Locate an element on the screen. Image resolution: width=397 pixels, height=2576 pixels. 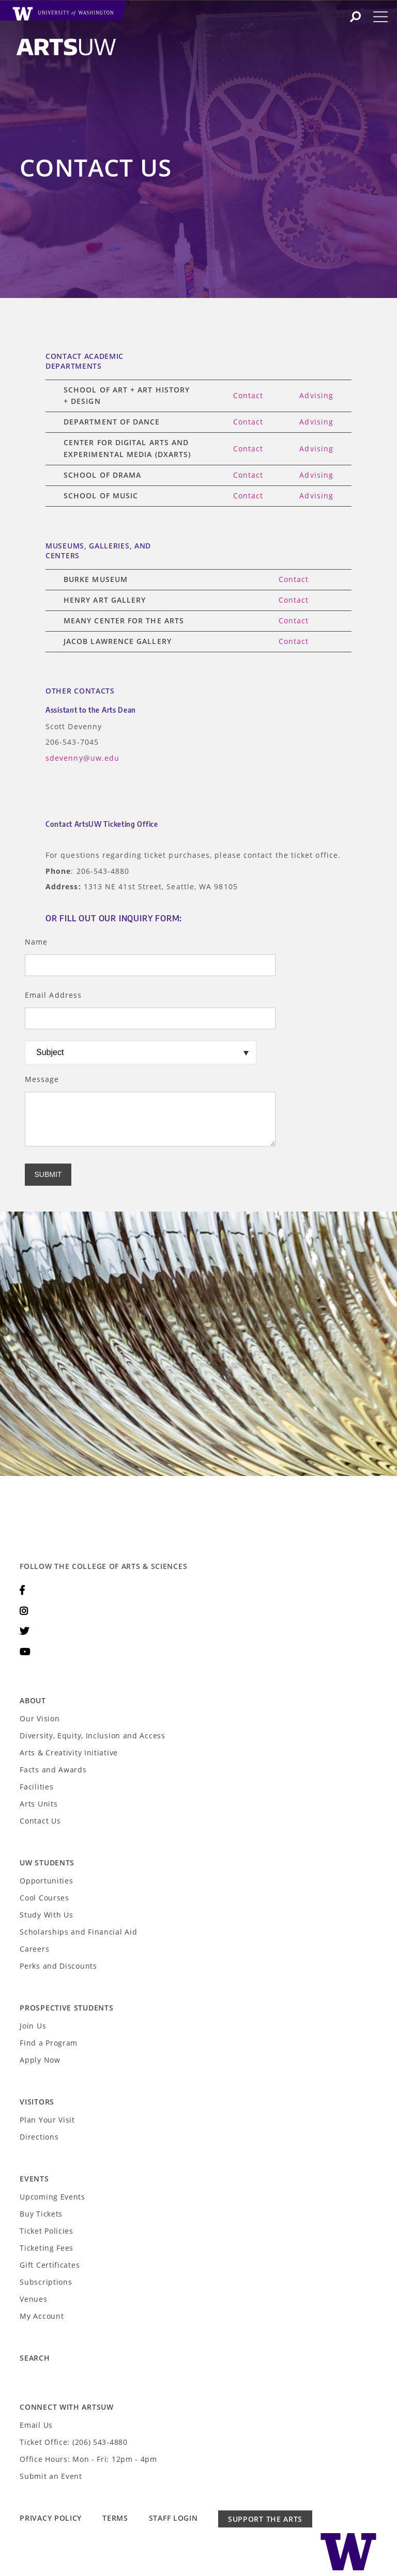
Diversity, Equity, Inclusion and Access is located at coordinates (92, 1735).